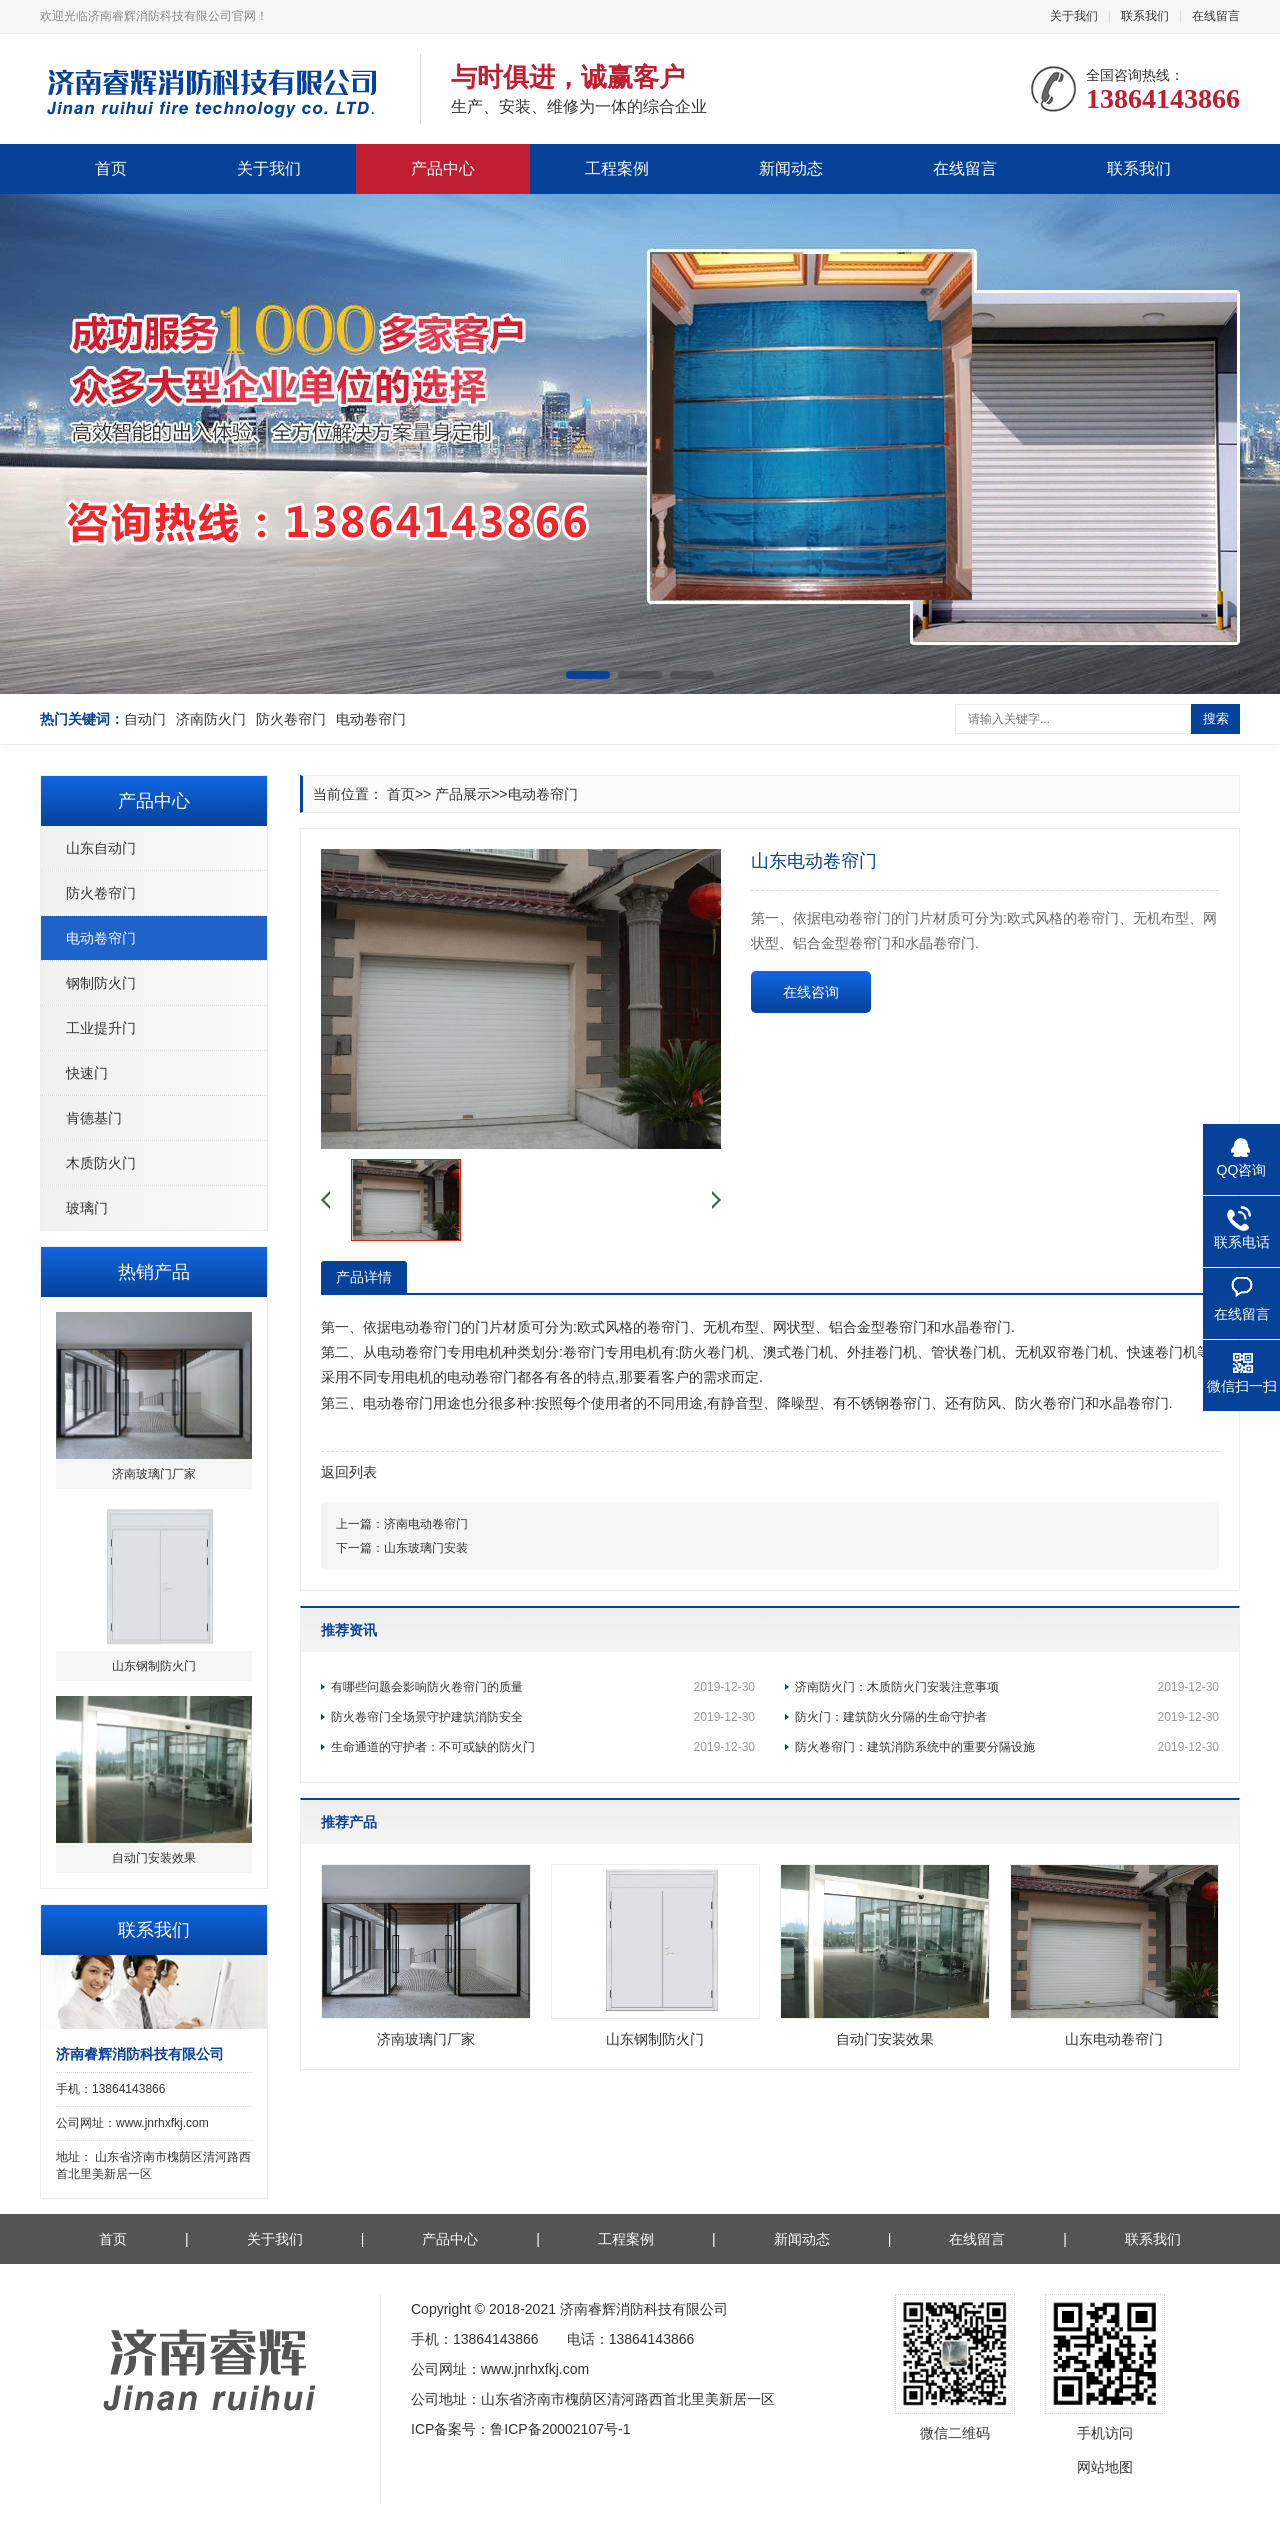  I want to click on 防火卷帘门, so click(291, 719).